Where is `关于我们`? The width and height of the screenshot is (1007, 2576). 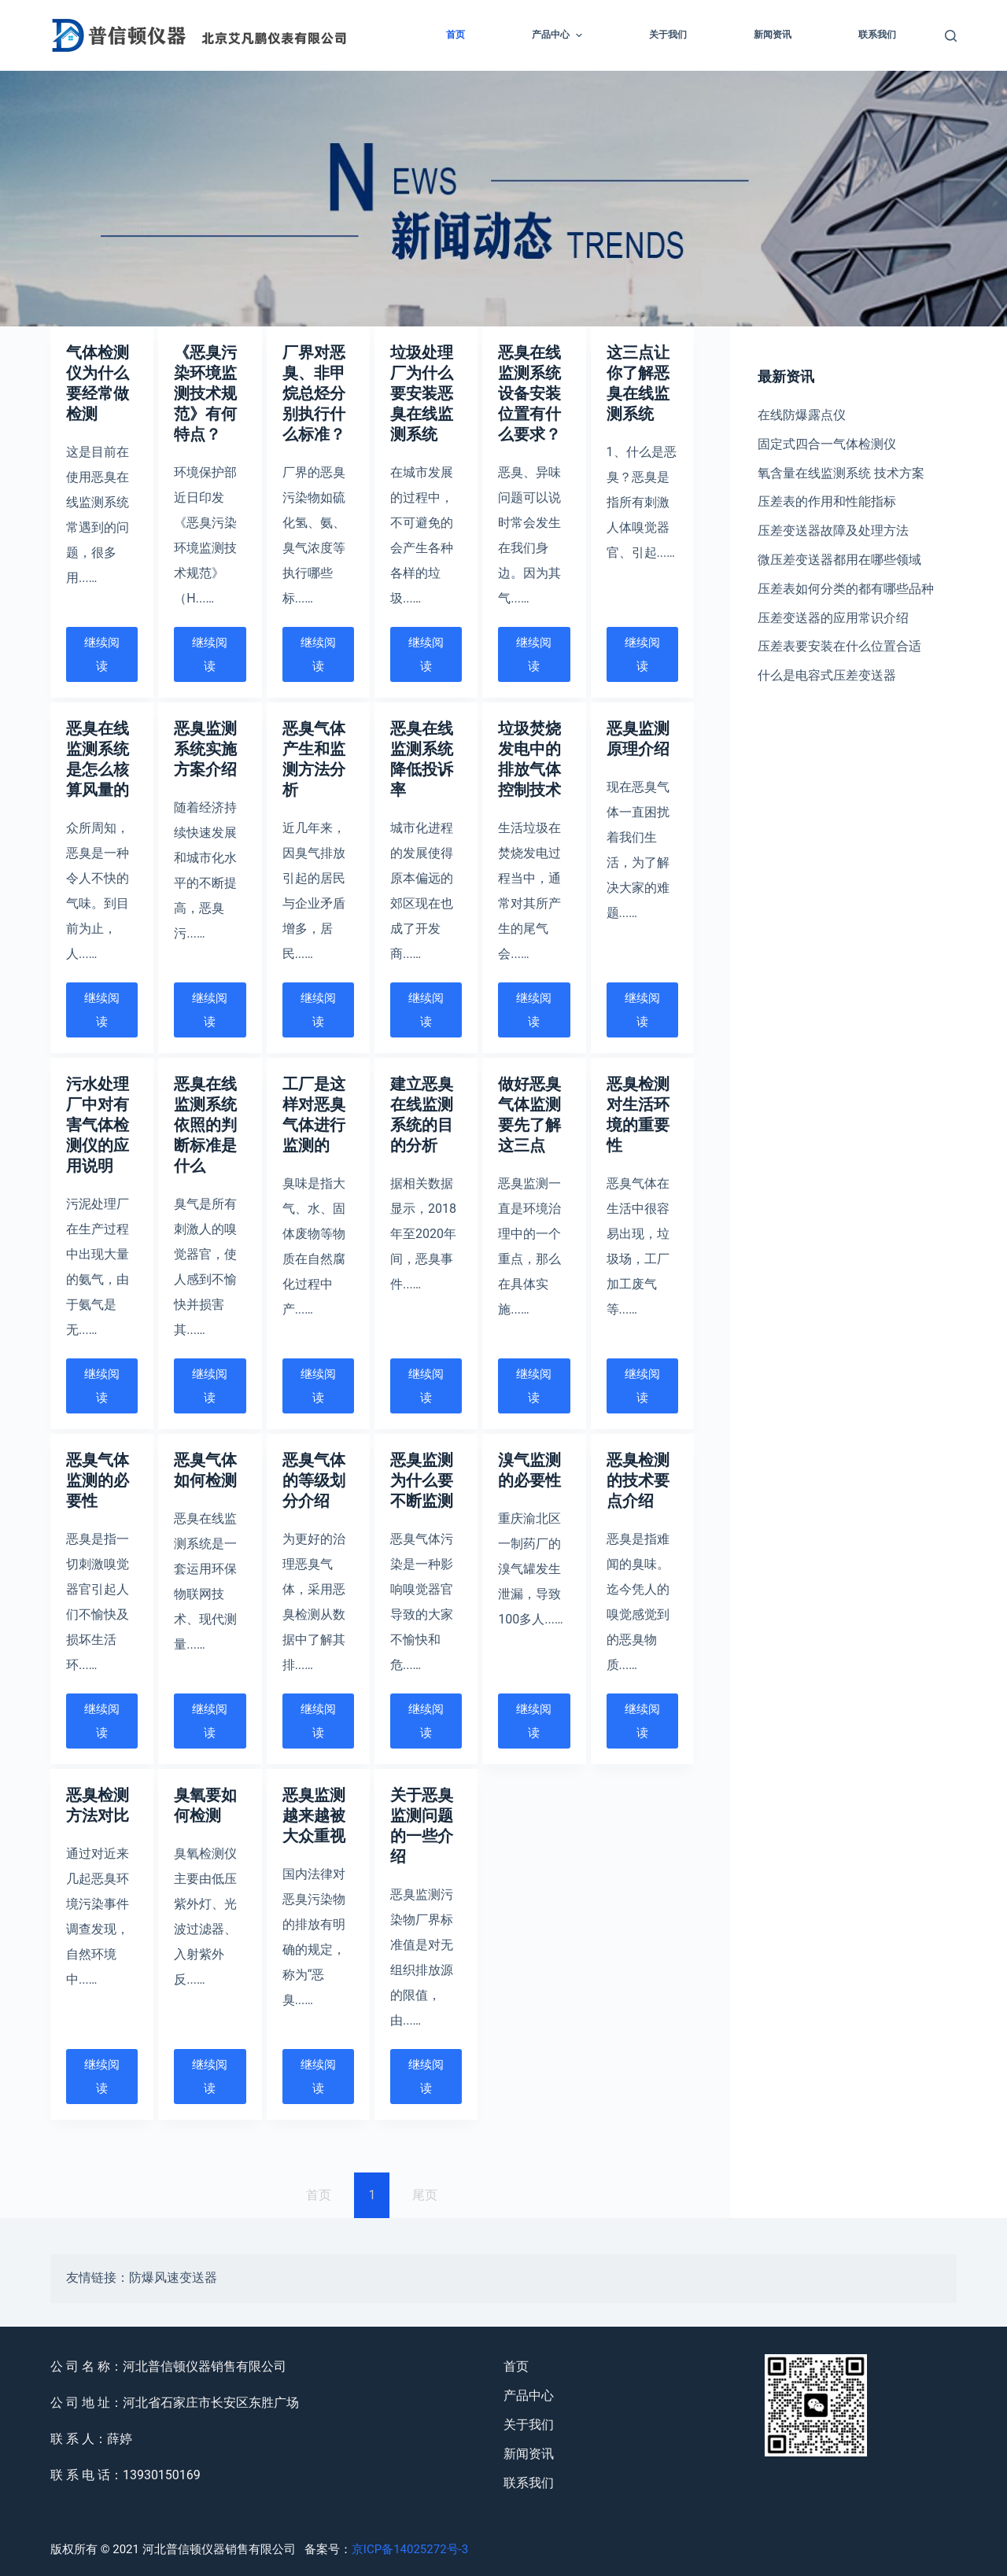 关于我们 is located at coordinates (668, 34).